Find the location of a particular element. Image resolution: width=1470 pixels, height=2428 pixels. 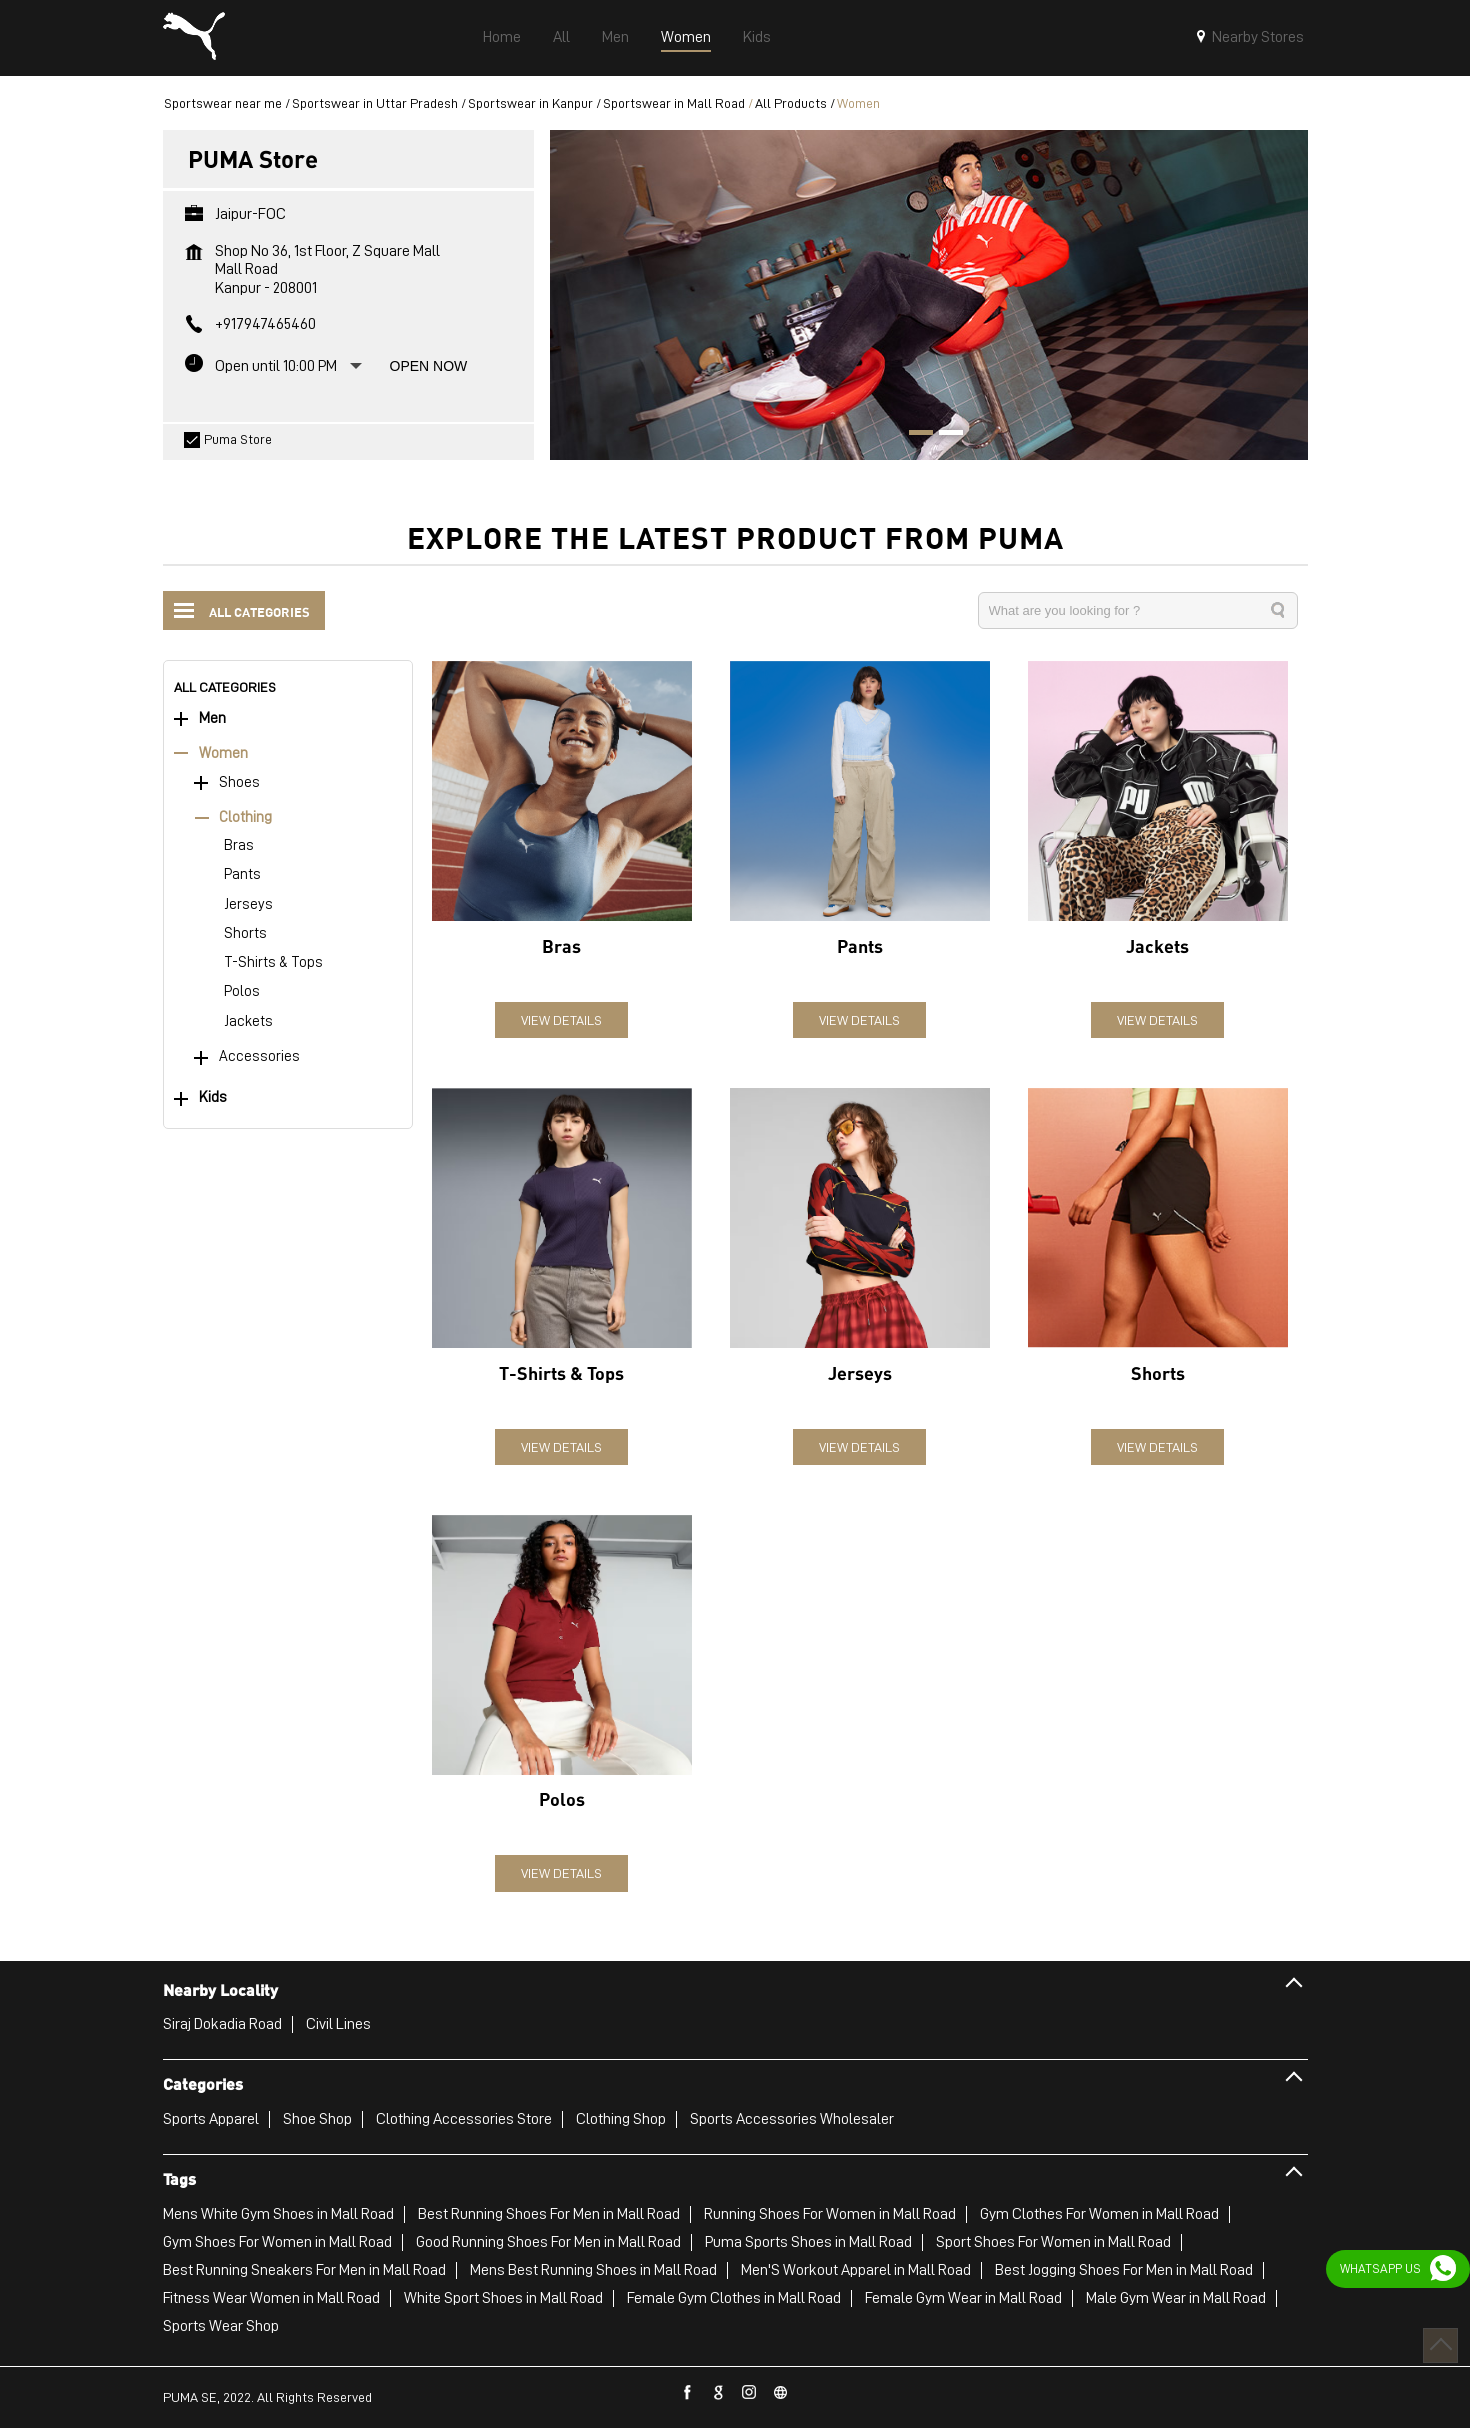

Open Now is located at coordinates (429, 366).